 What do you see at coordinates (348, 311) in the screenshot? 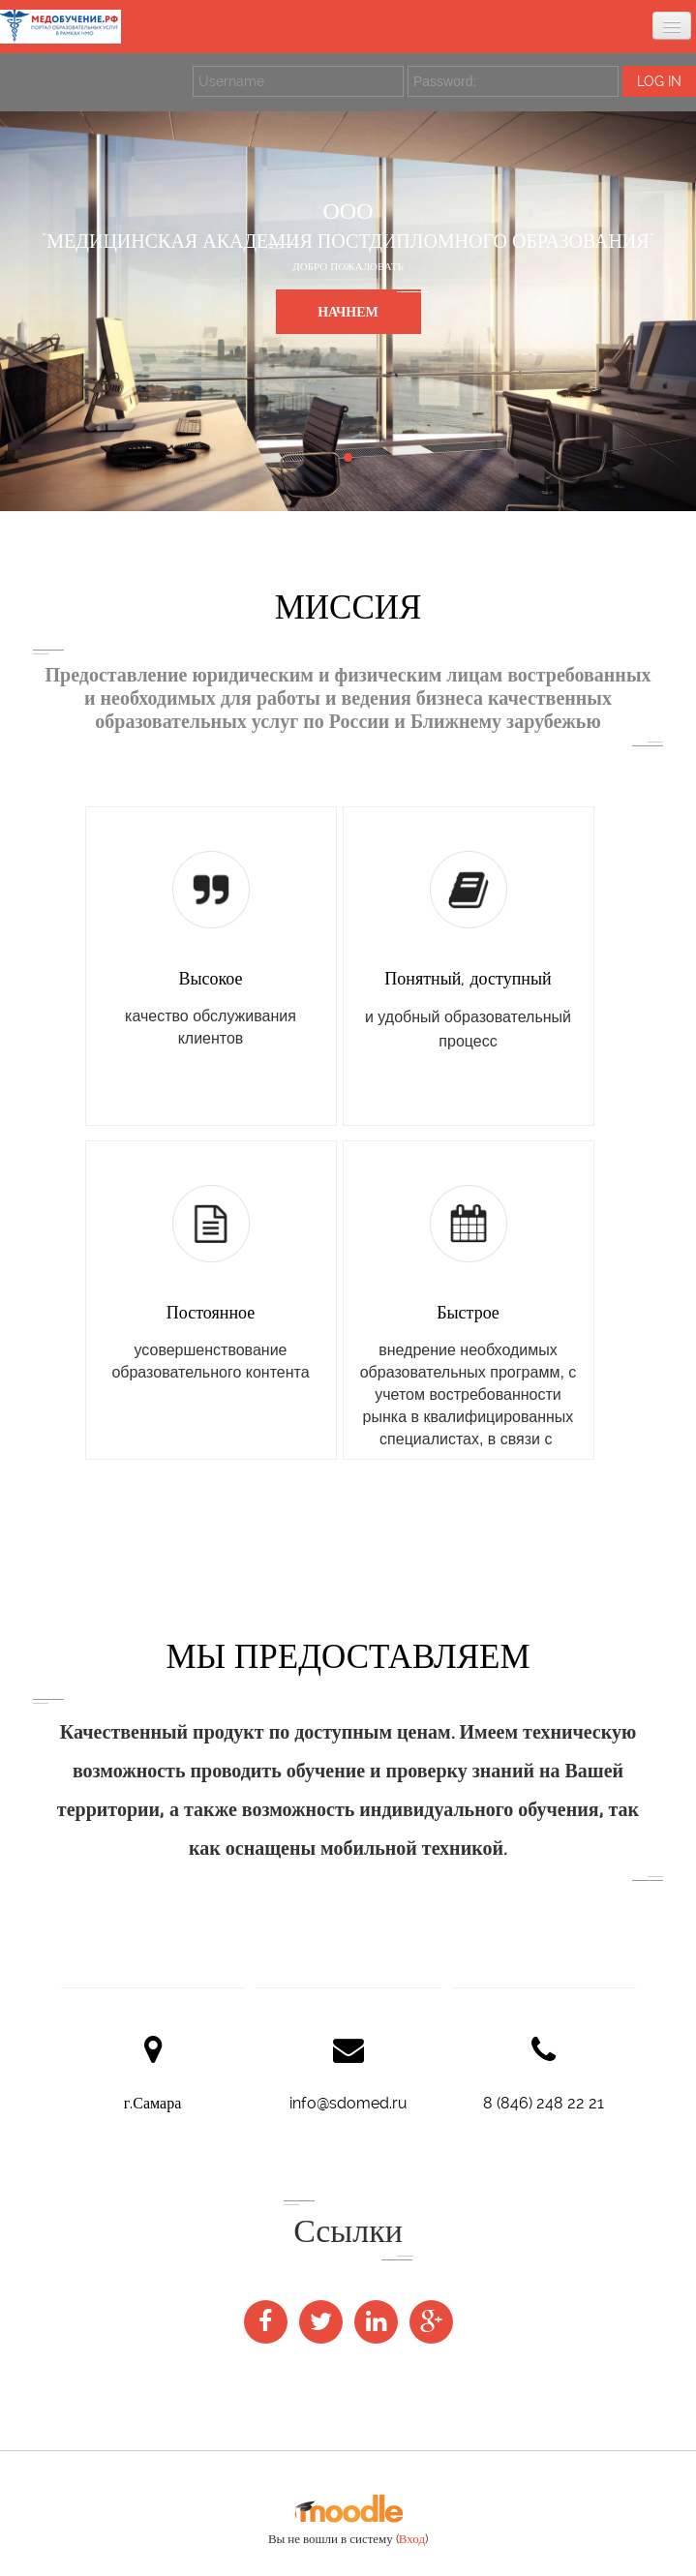
I see `НАЧНЕМ` at bounding box center [348, 311].